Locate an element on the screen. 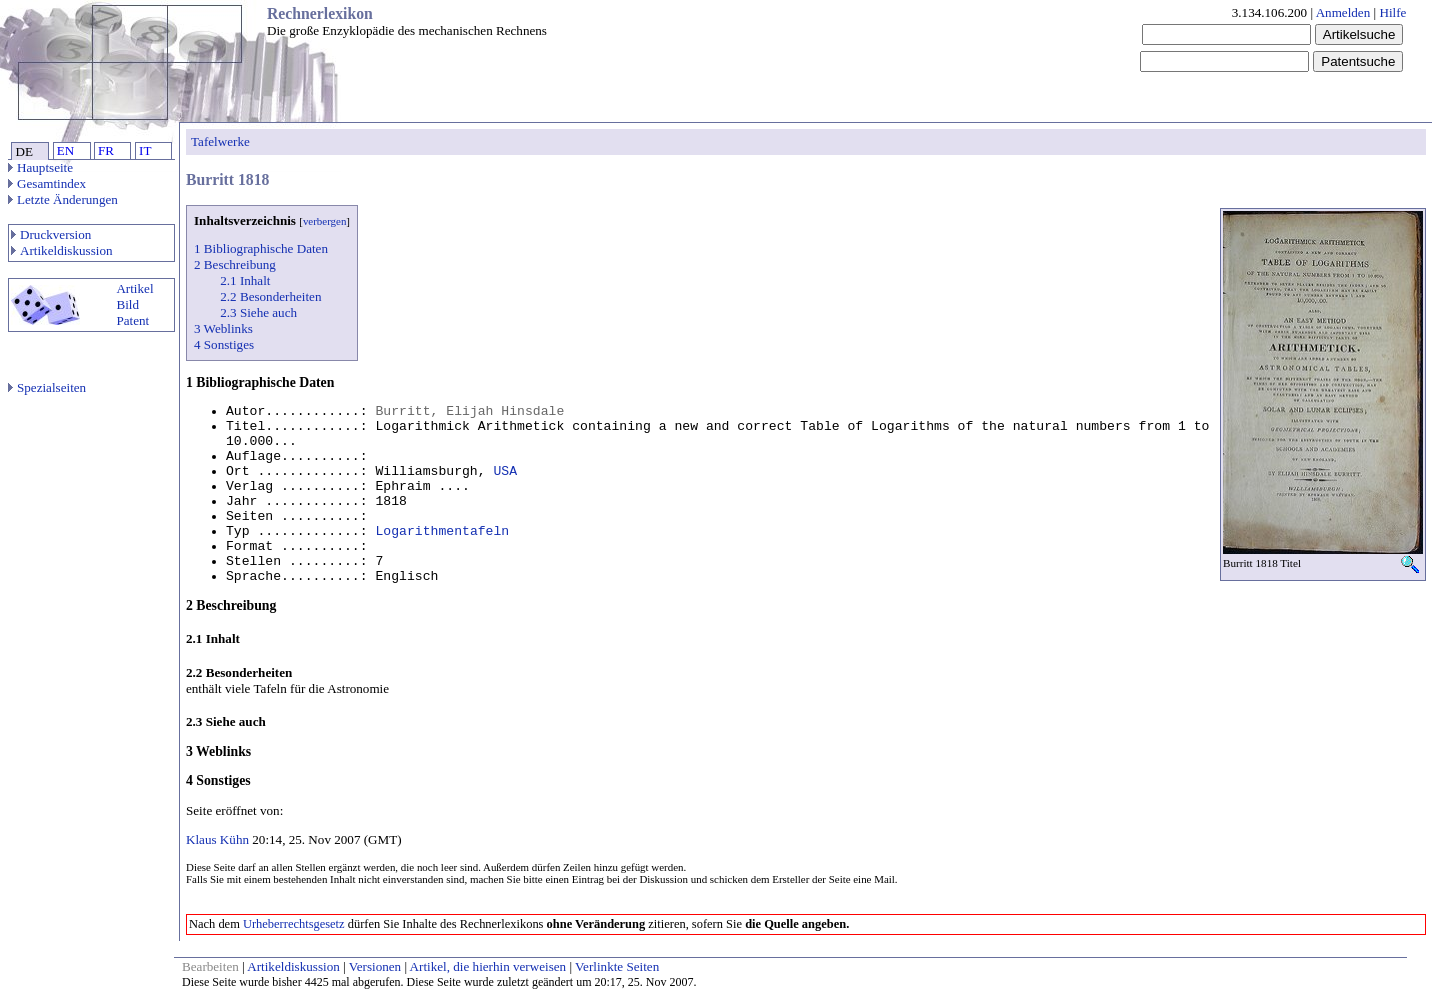 The width and height of the screenshot is (1440, 995). Urheberrechtsgesetz is located at coordinates (294, 924).